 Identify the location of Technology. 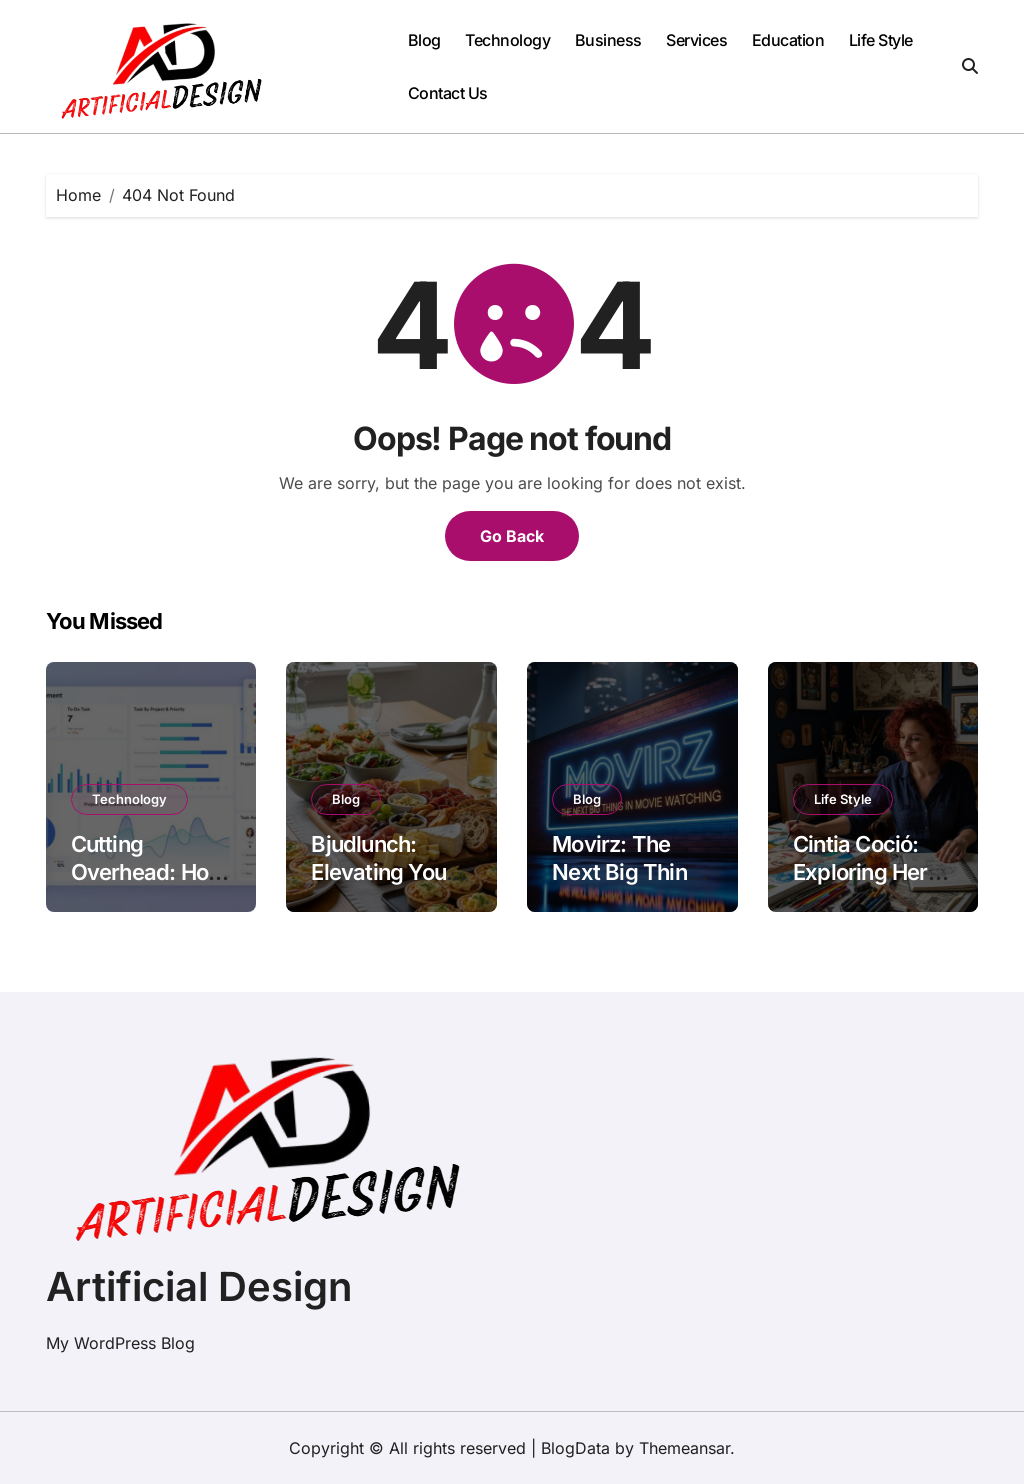
(507, 40).